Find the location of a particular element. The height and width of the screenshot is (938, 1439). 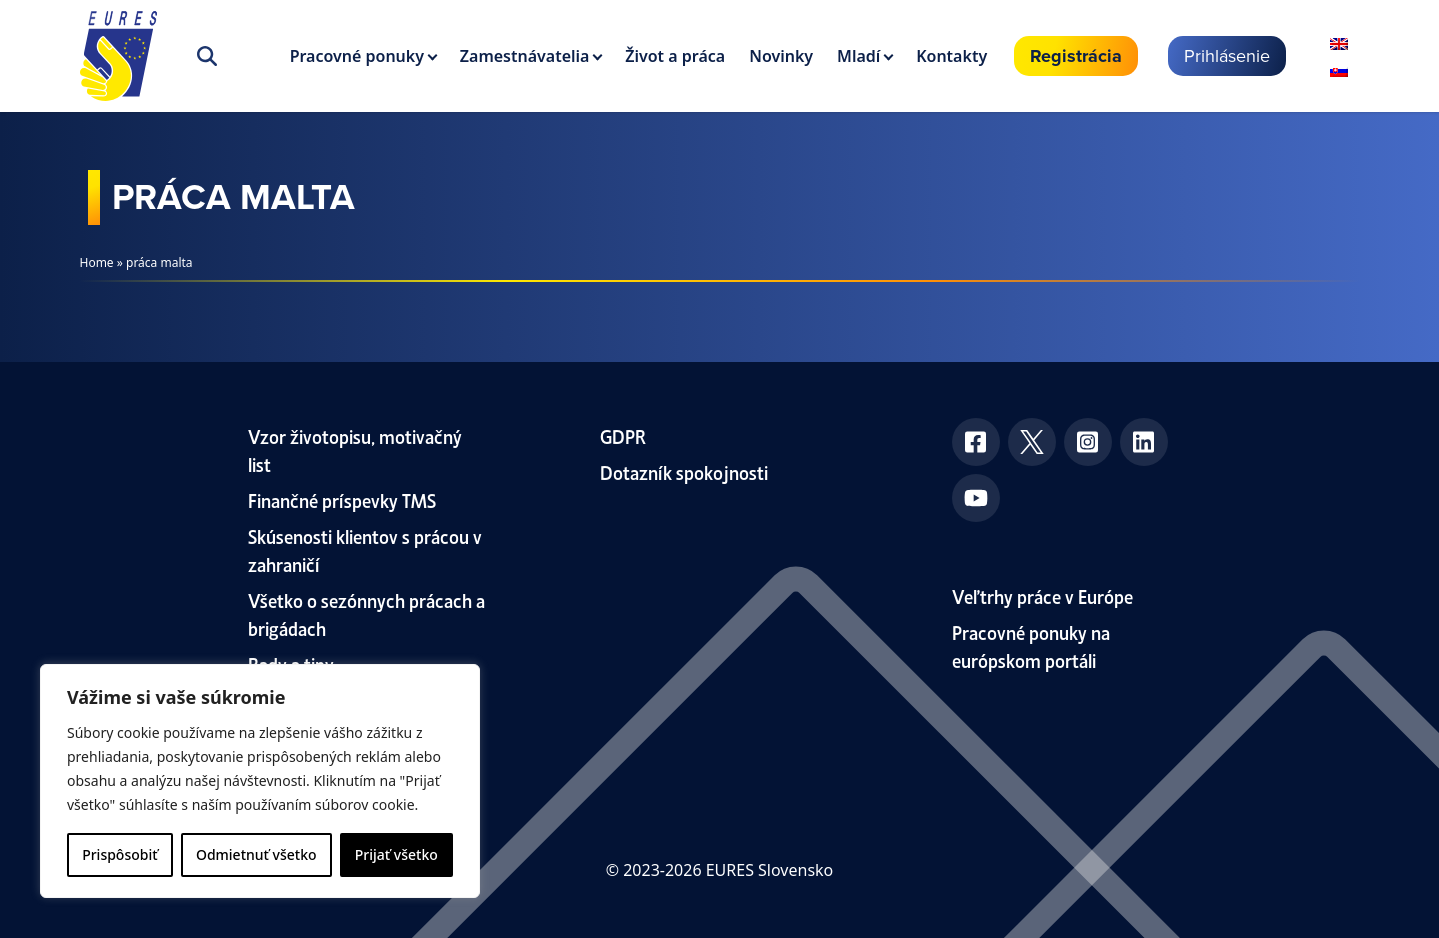

Prihlásenie is located at coordinates (1227, 55).